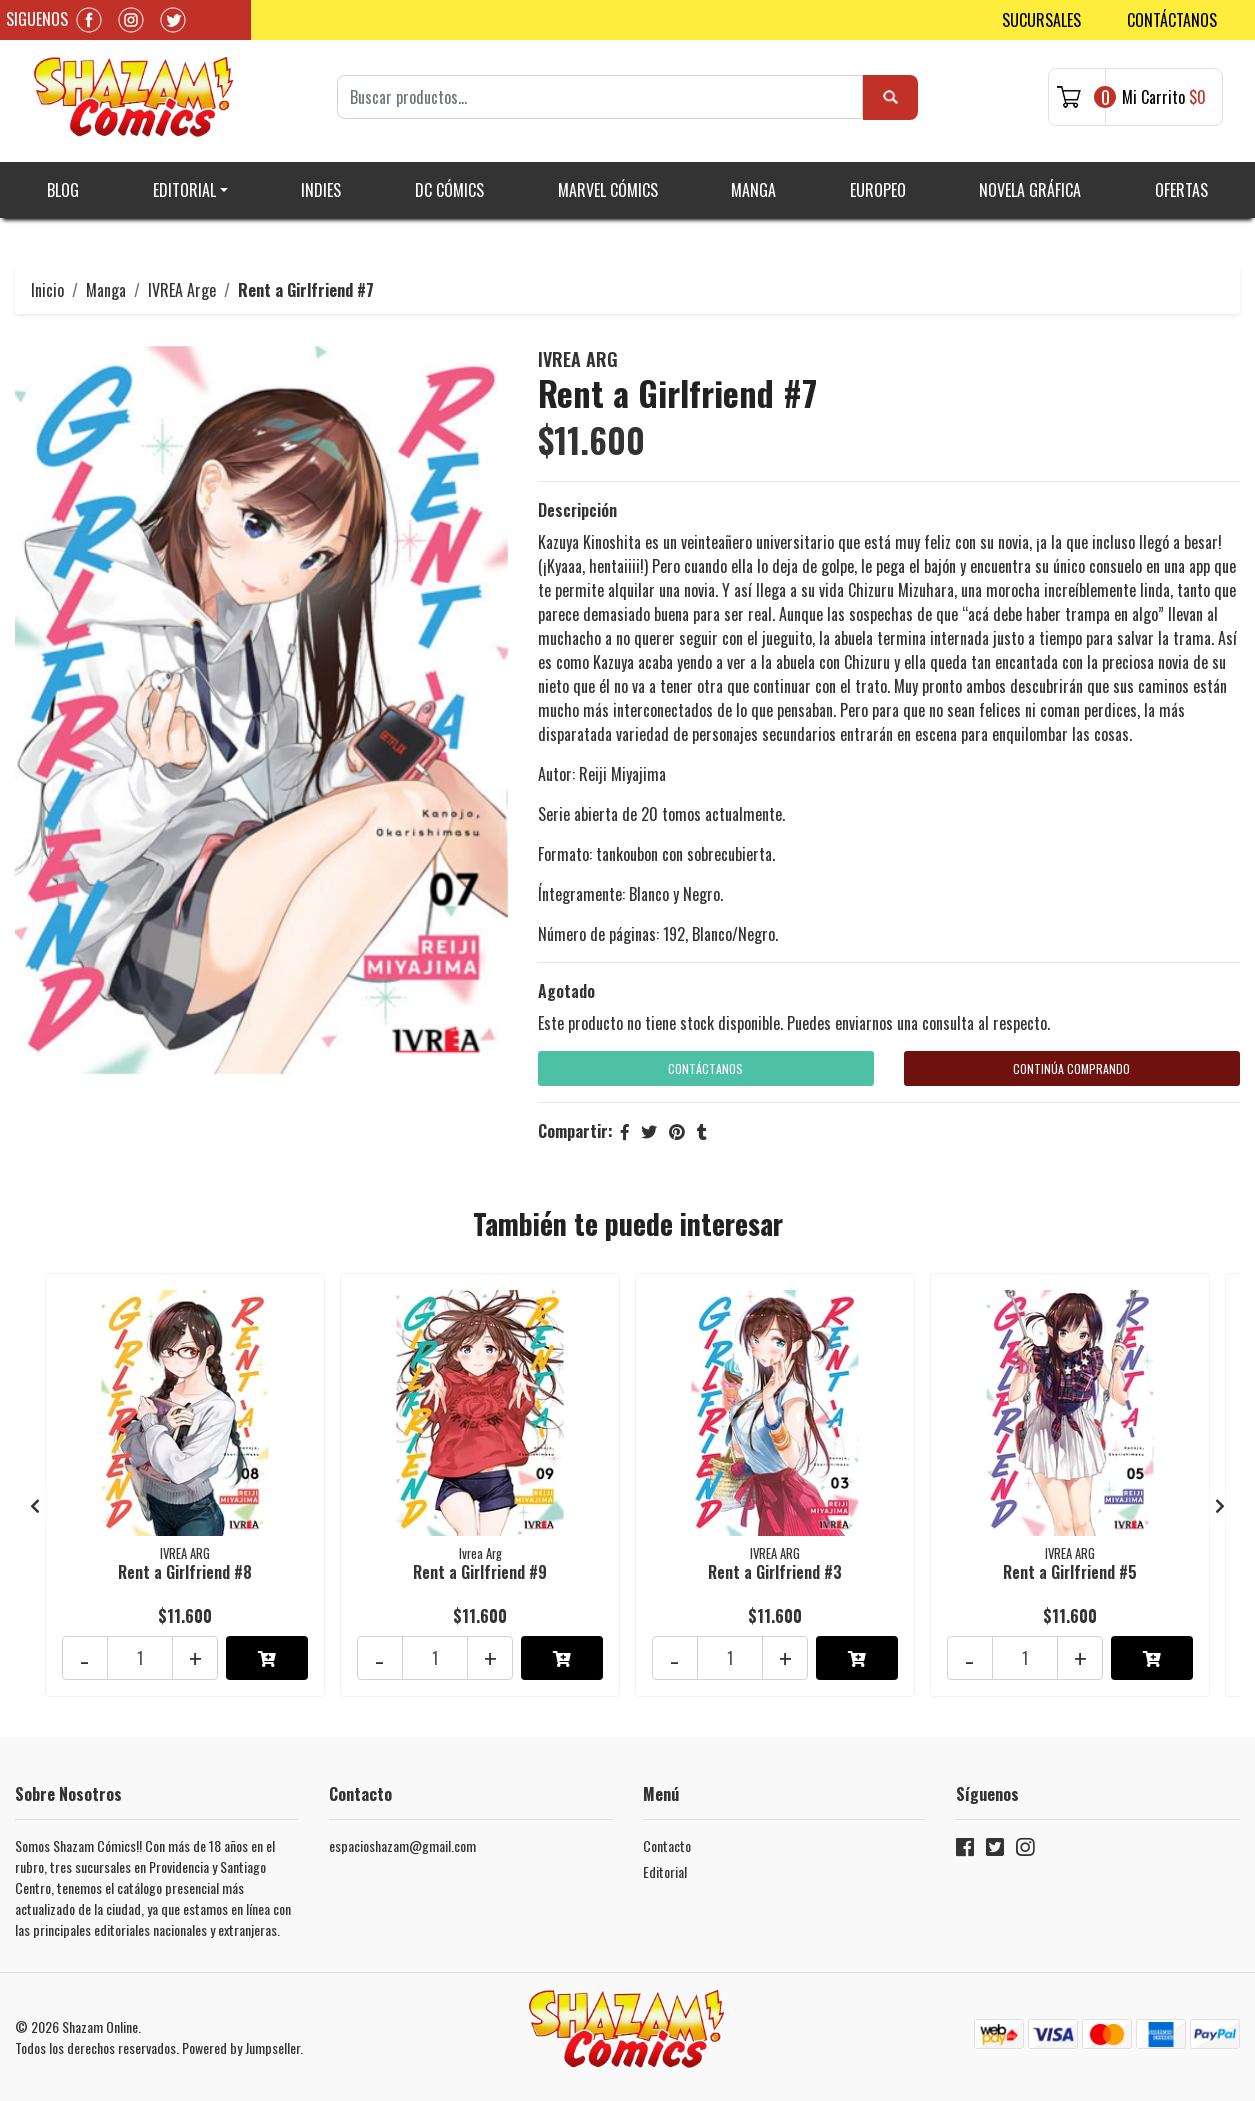 This screenshot has height=2101, width=1255. I want to click on Novela gráfica, so click(1030, 190).